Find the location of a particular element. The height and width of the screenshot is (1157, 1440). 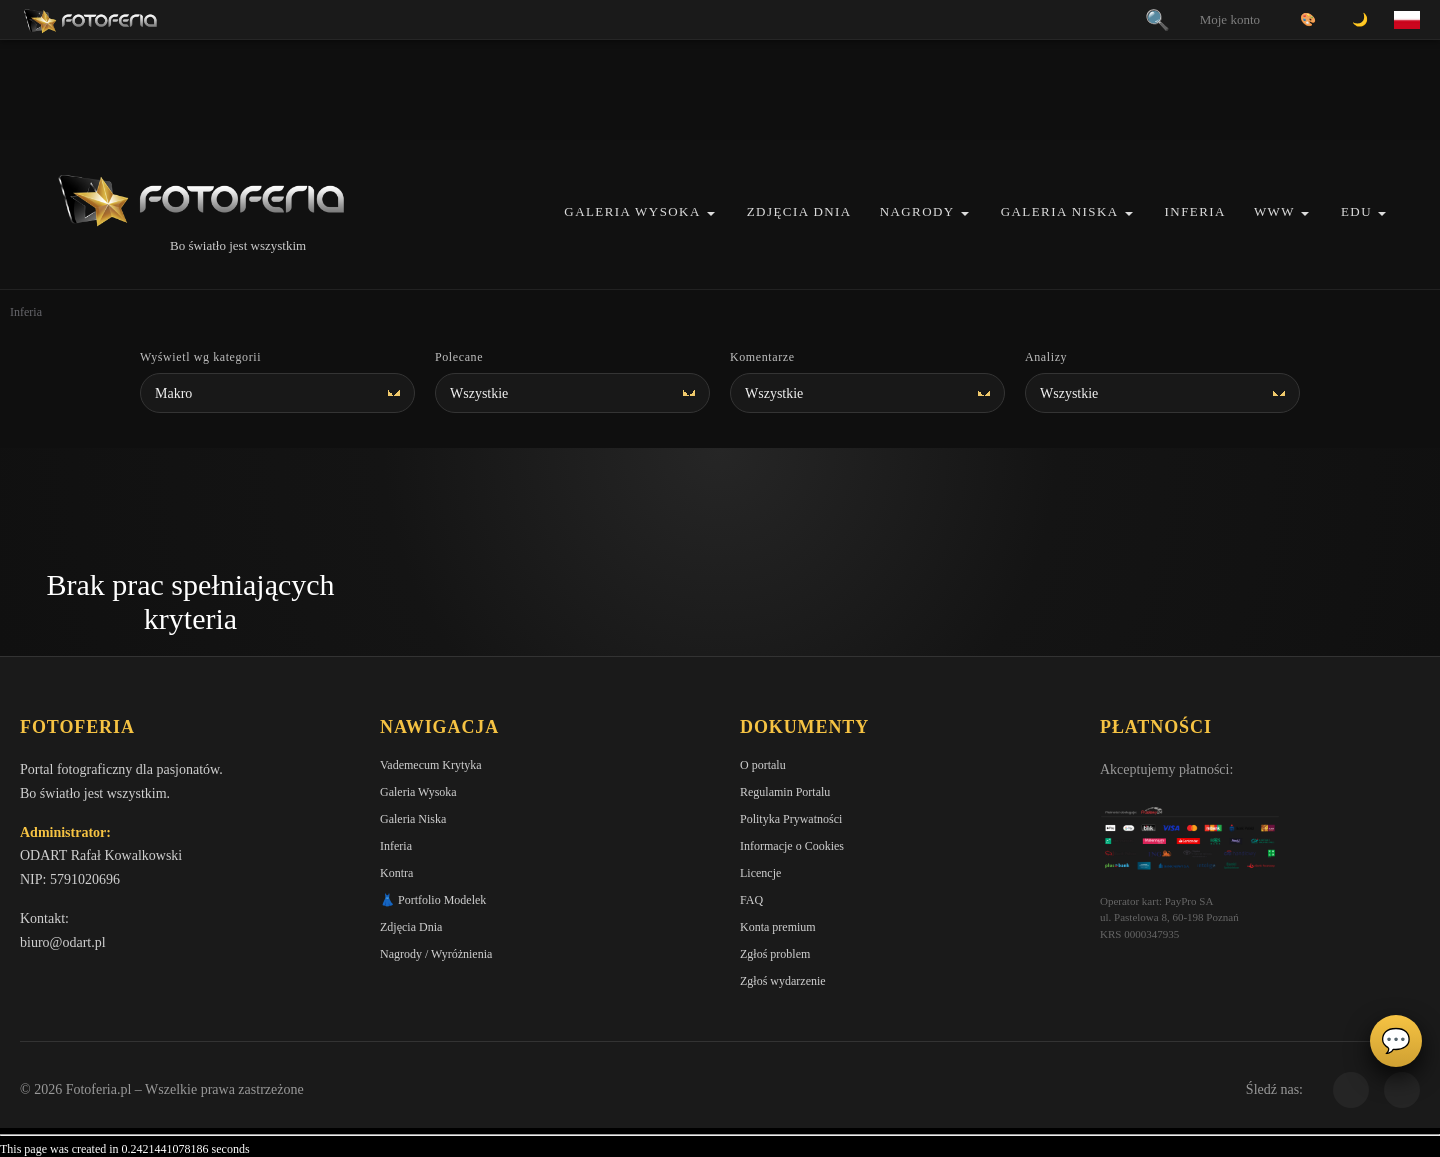

Vademecum Krytyka is located at coordinates (431, 765).